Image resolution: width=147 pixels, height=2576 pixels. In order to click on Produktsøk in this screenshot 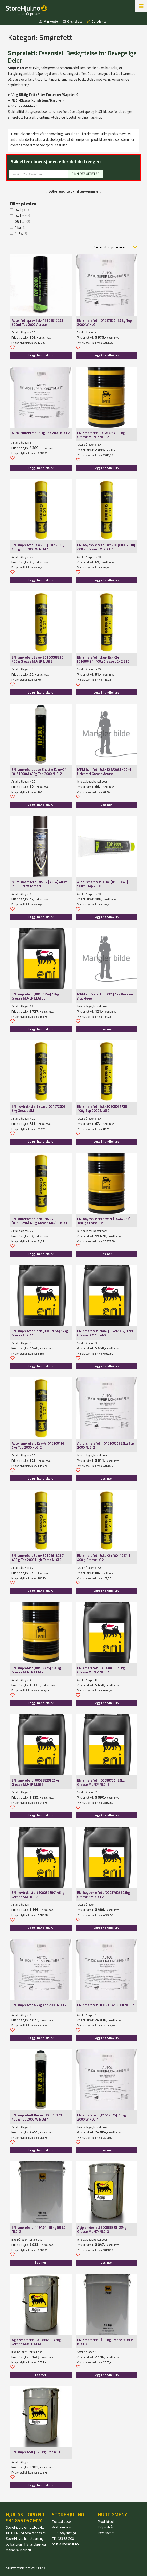, I will do `click(106, 2521)`.